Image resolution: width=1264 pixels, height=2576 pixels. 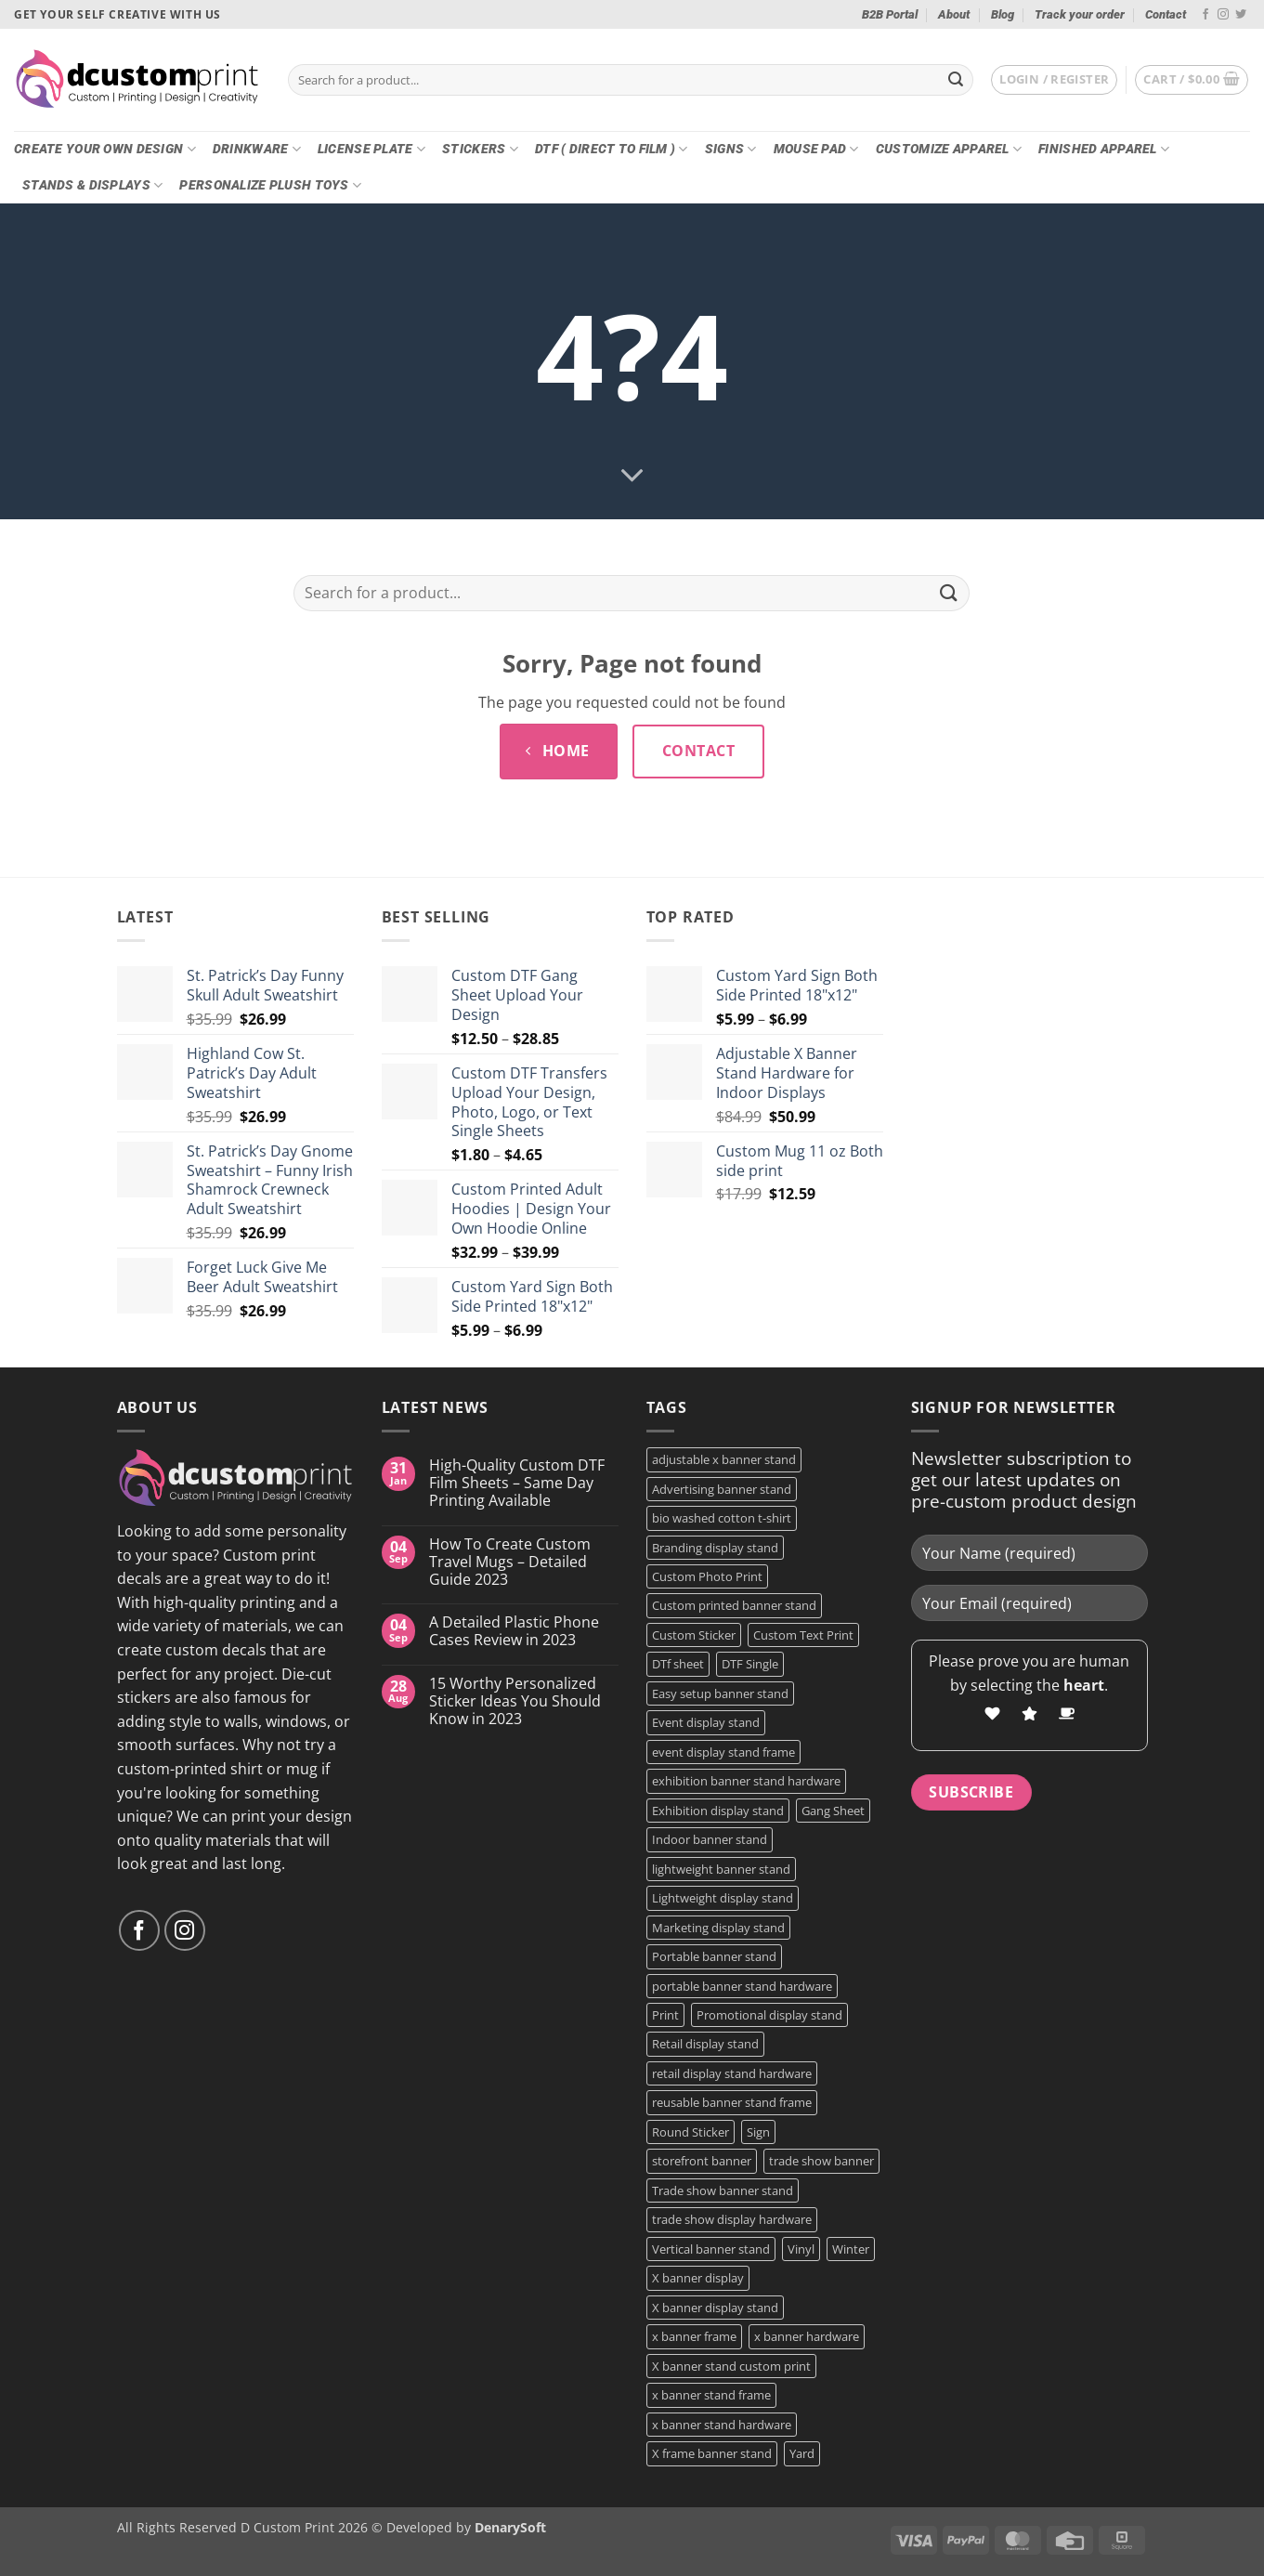 What do you see at coordinates (850, 2249) in the screenshot?
I see `Winter [Winter (2 products)]` at bounding box center [850, 2249].